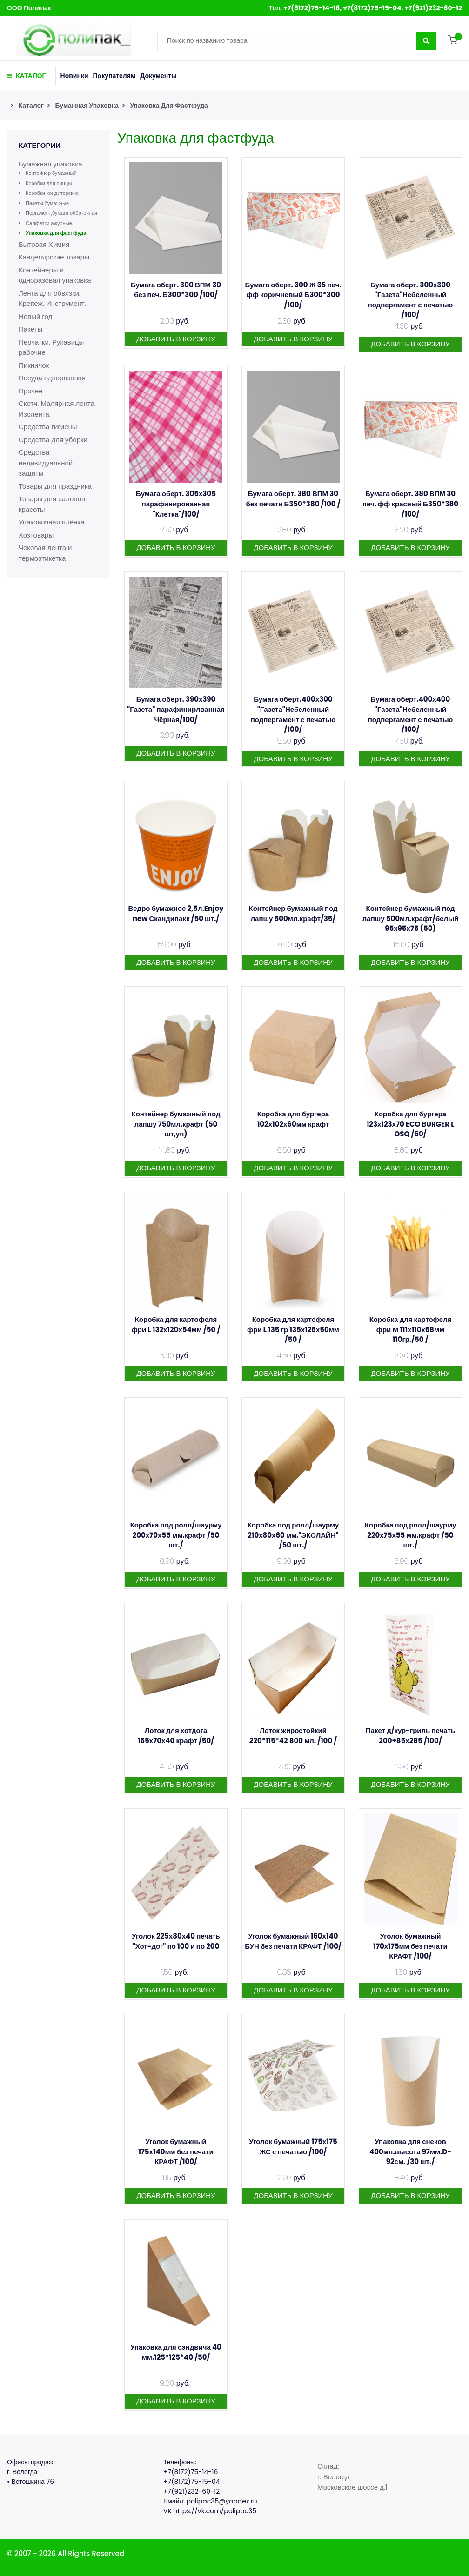 The width and height of the screenshot is (469, 2576). I want to click on Товары для праздника, so click(55, 486).